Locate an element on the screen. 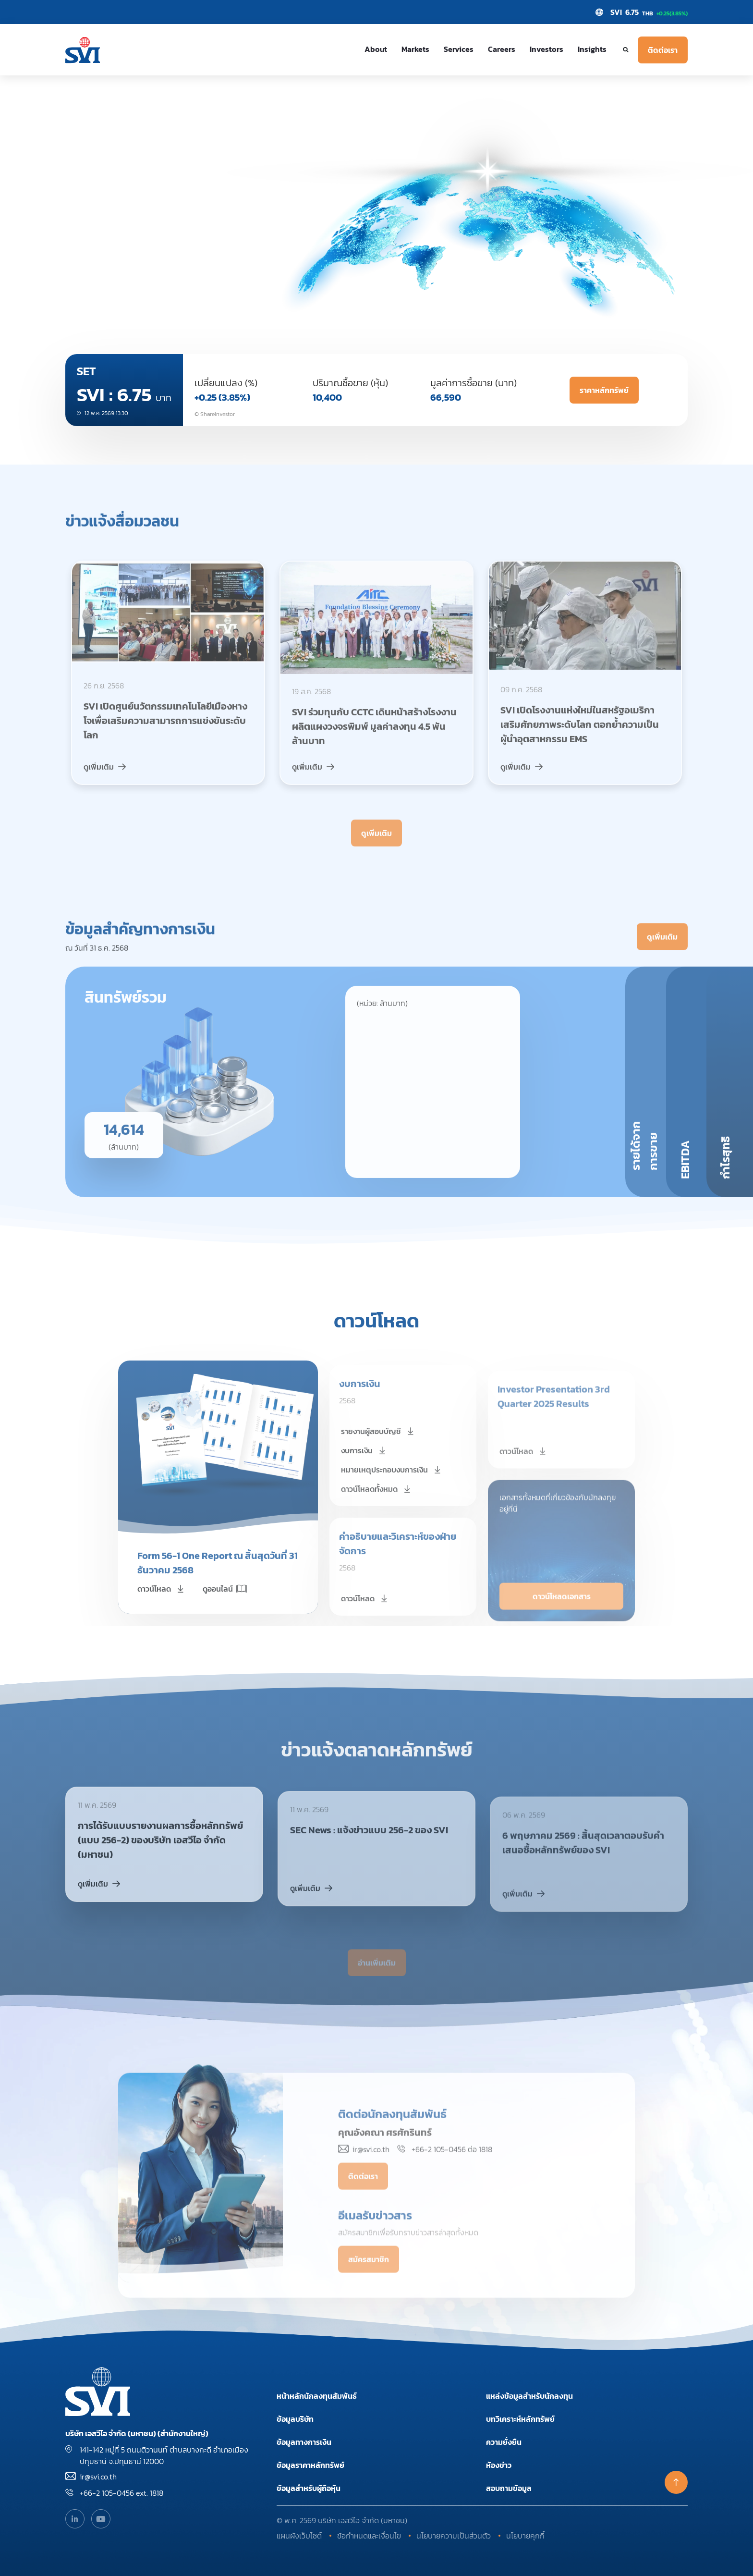 This screenshot has width=753, height=2576. ความยั่งยืน is located at coordinates (504, 2442).